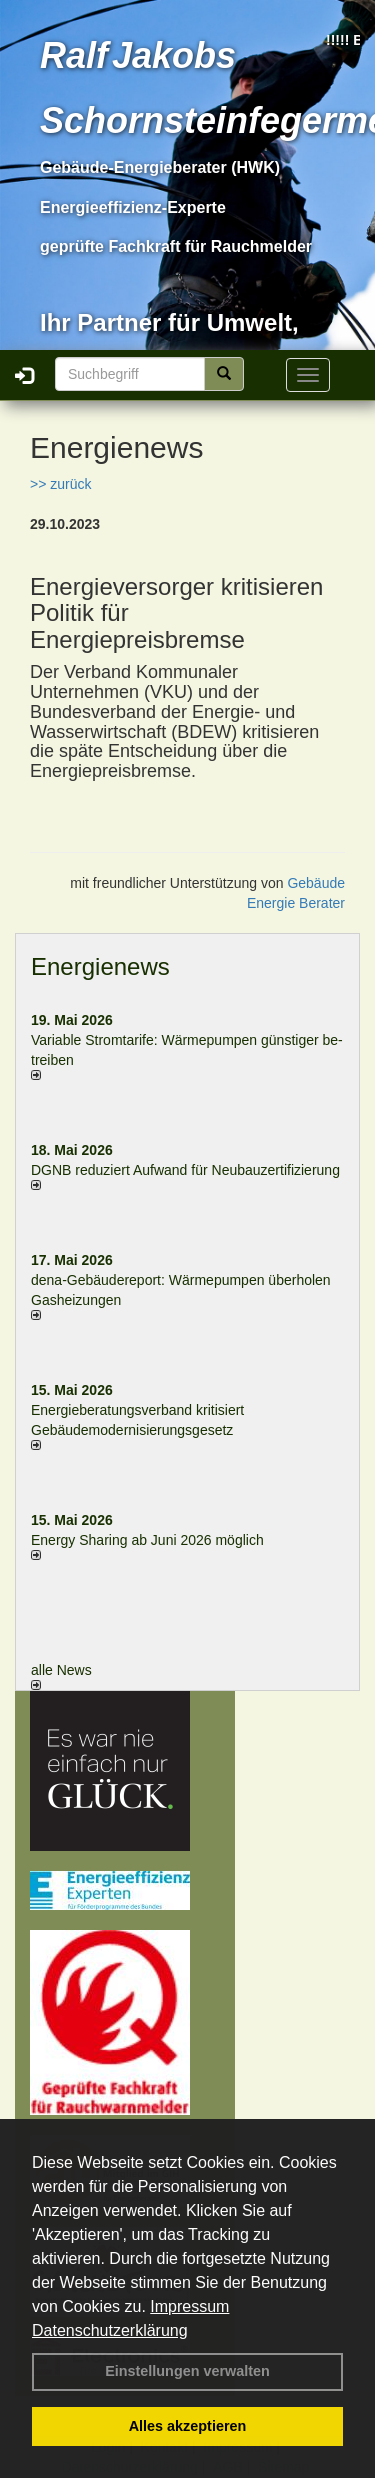 The image size is (375, 2478). I want to click on Einstellungen verwalten, so click(187, 2371).